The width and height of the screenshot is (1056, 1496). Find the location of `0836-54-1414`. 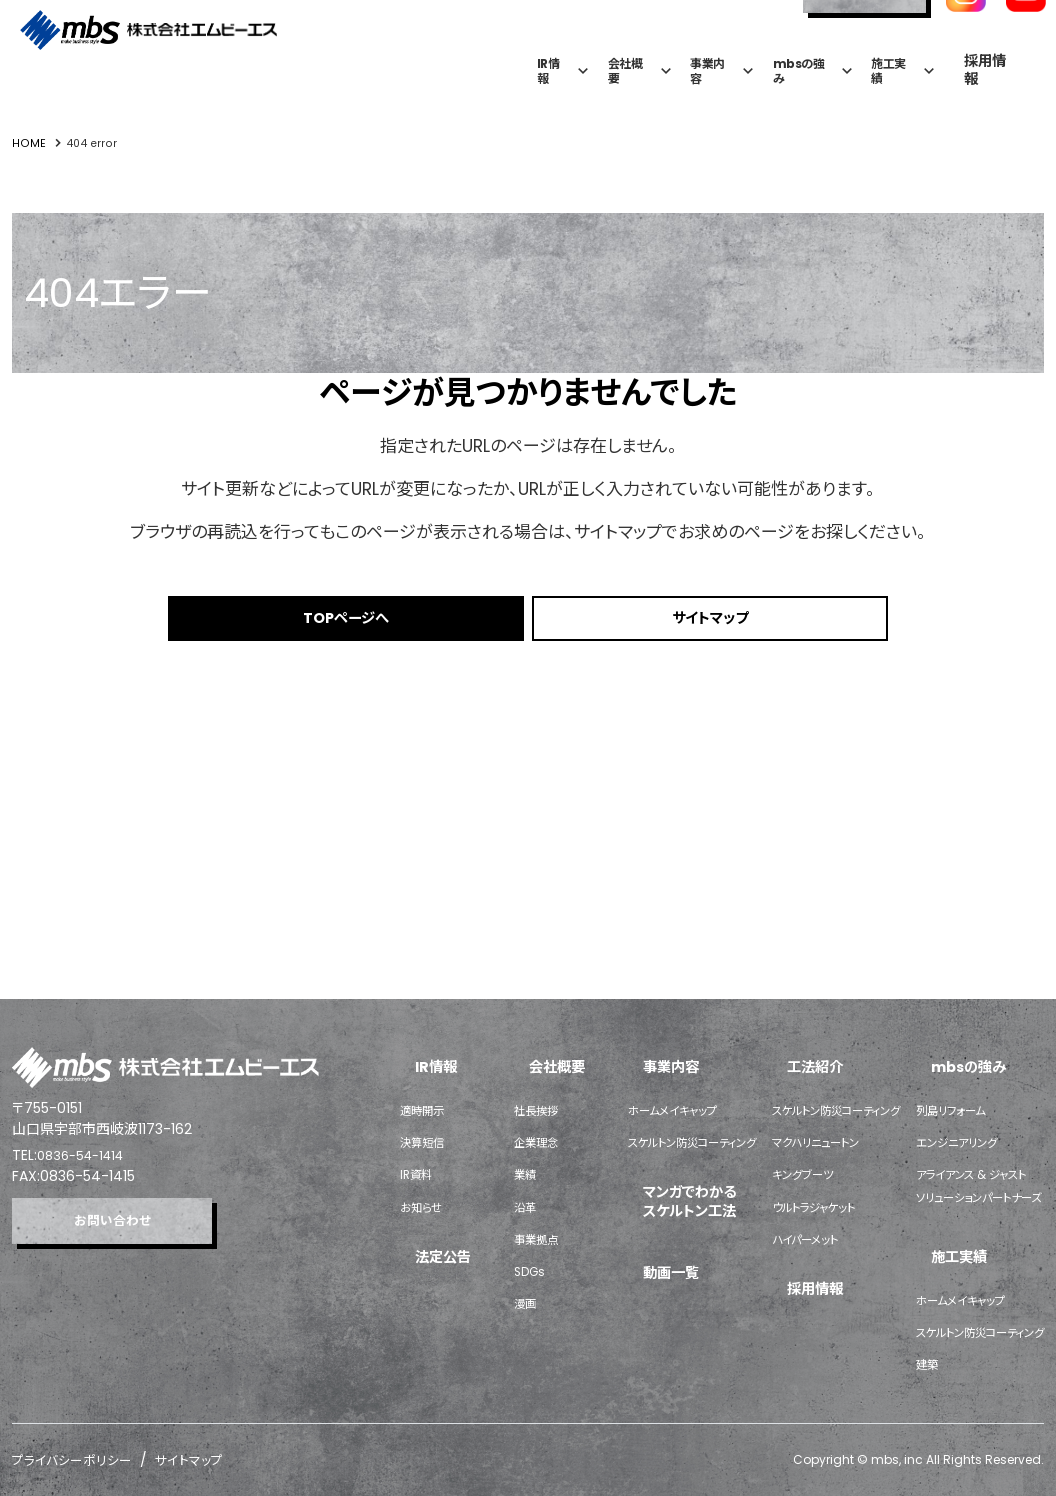

0836-54-1414 is located at coordinates (85, 922).